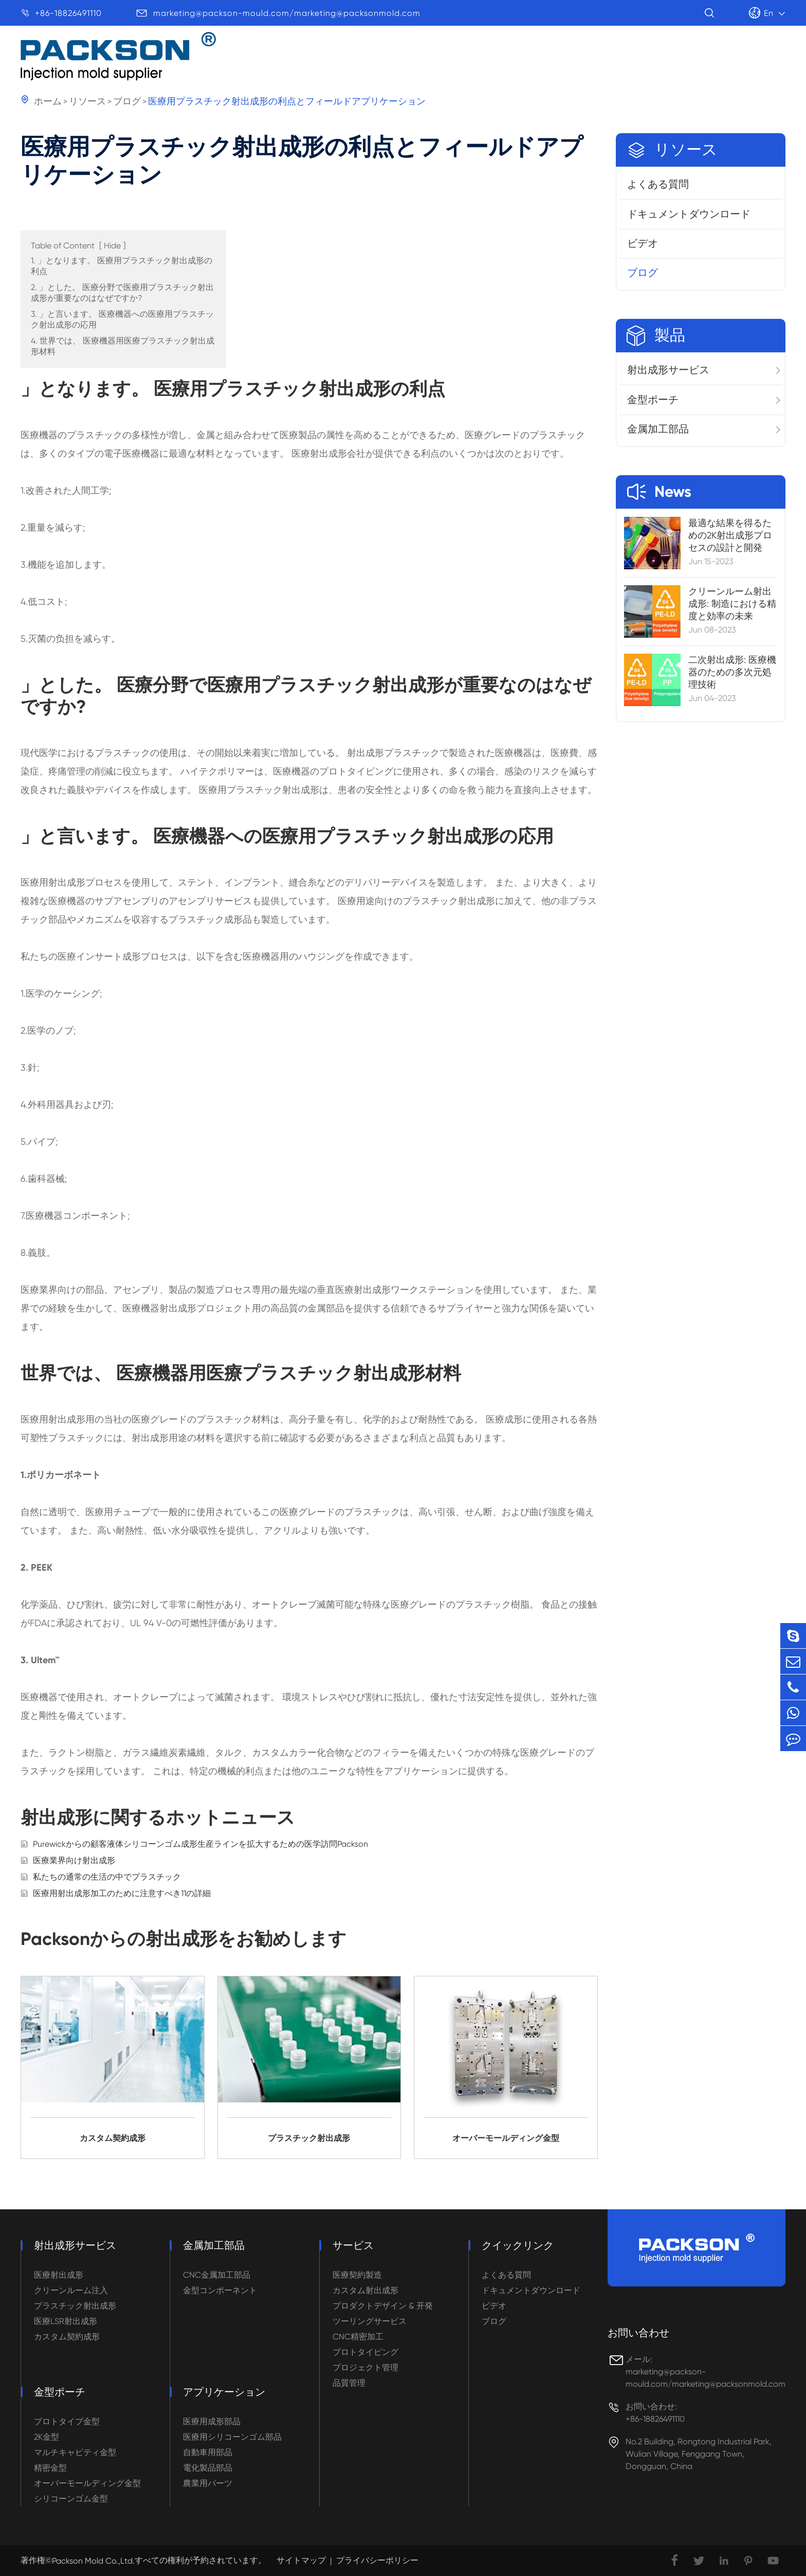 Image resolution: width=806 pixels, height=2576 pixels. I want to click on 医療射出成形, so click(58, 2275).